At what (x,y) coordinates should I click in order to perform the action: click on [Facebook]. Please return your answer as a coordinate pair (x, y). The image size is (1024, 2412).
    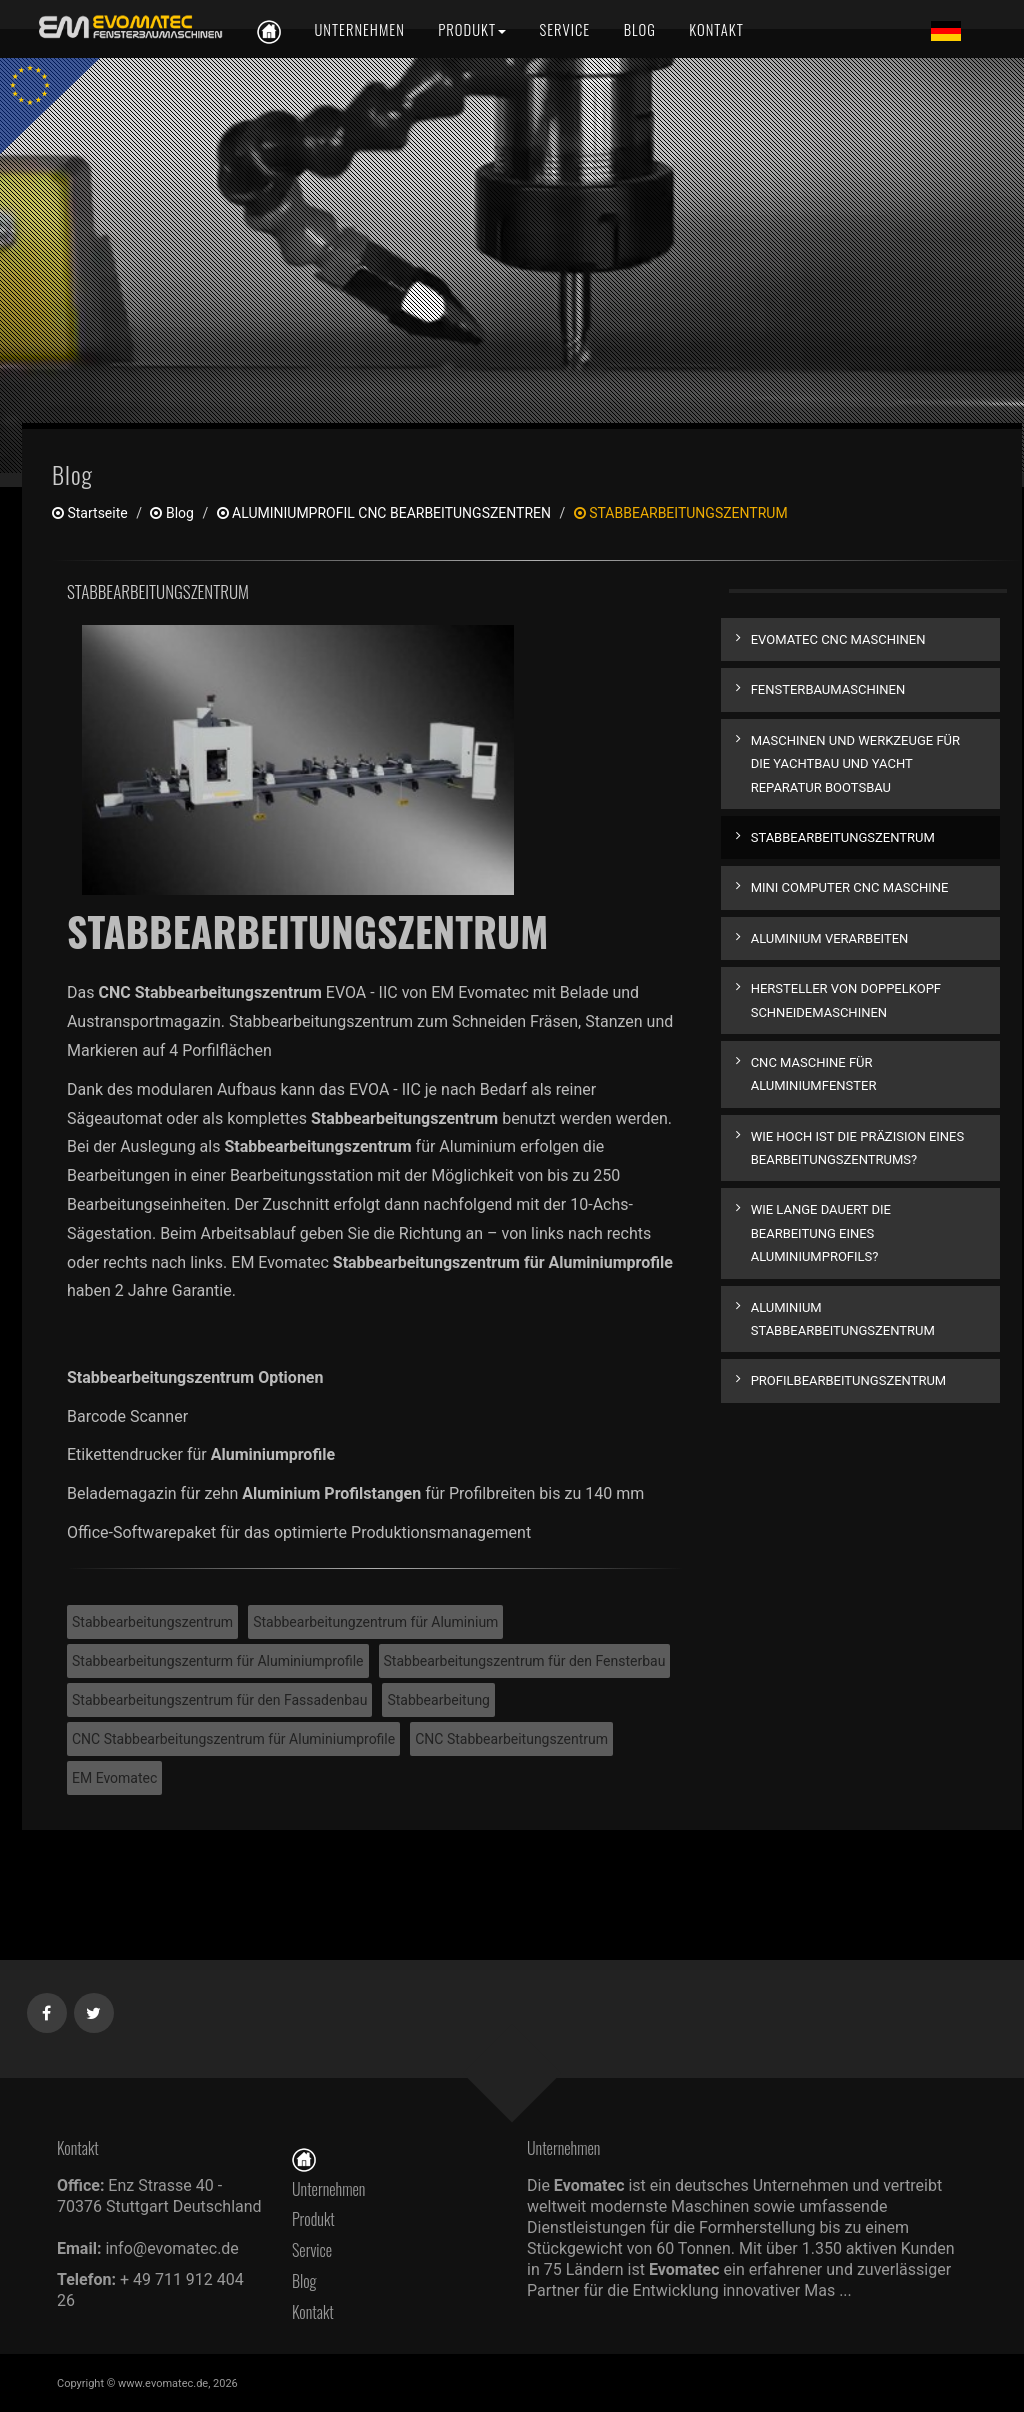
    Looking at the image, I should click on (47, 2009).